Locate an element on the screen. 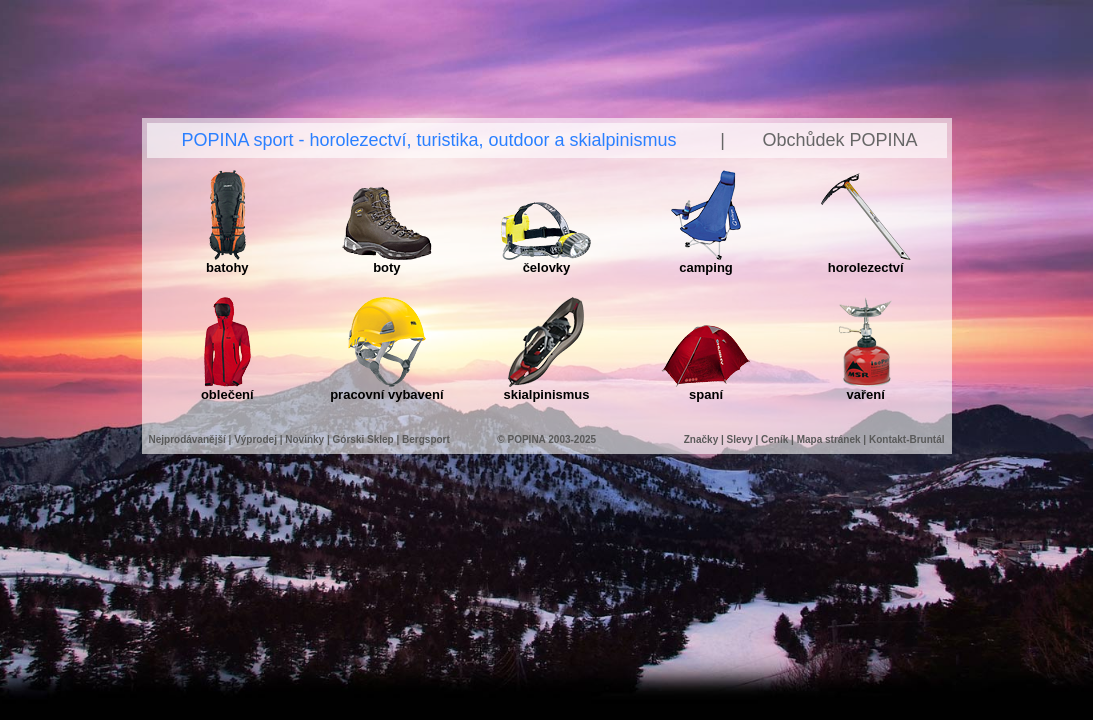 The height and width of the screenshot is (720, 1093). Slevy is located at coordinates (740, 439).